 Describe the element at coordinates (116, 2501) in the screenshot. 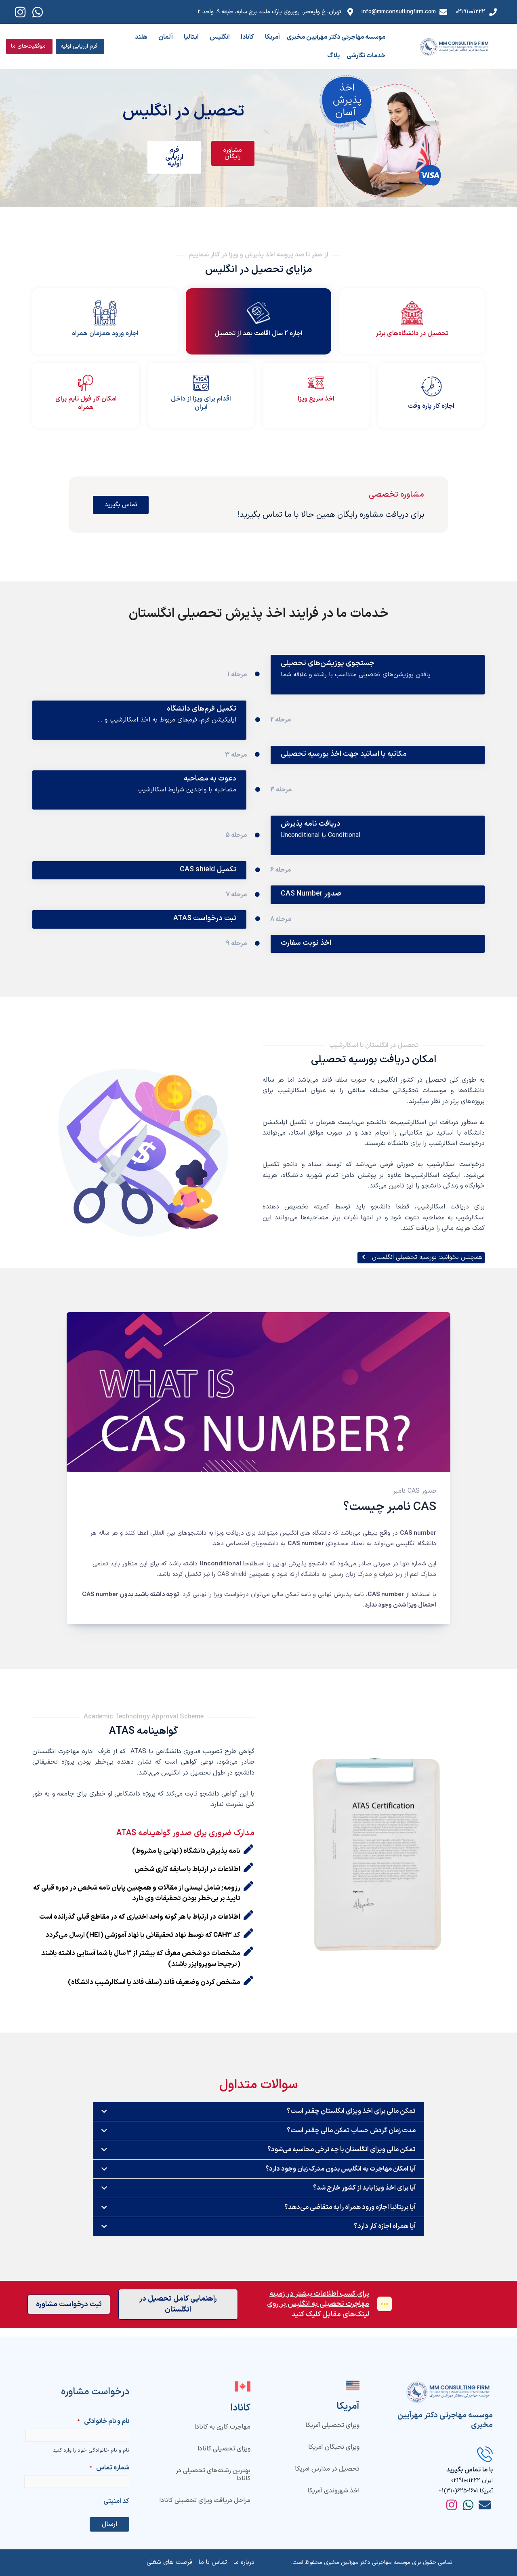

I see `کد امنیتی` at that location.